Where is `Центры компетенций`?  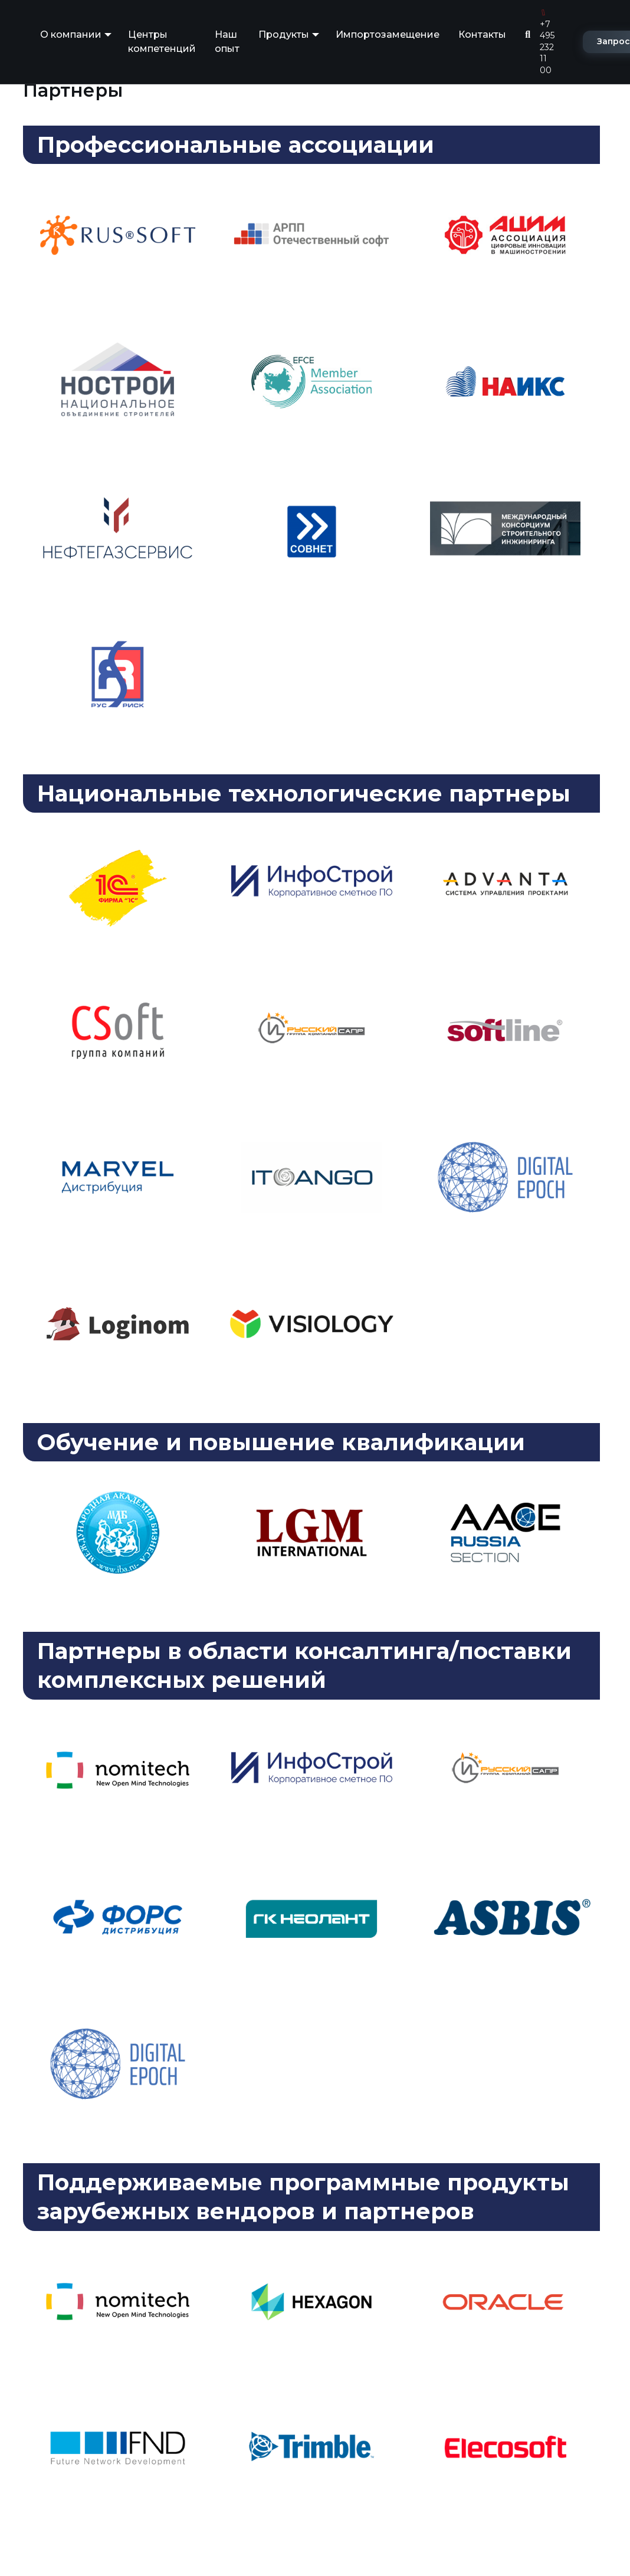 Центры компетенций is located at coordinates (162, 41).